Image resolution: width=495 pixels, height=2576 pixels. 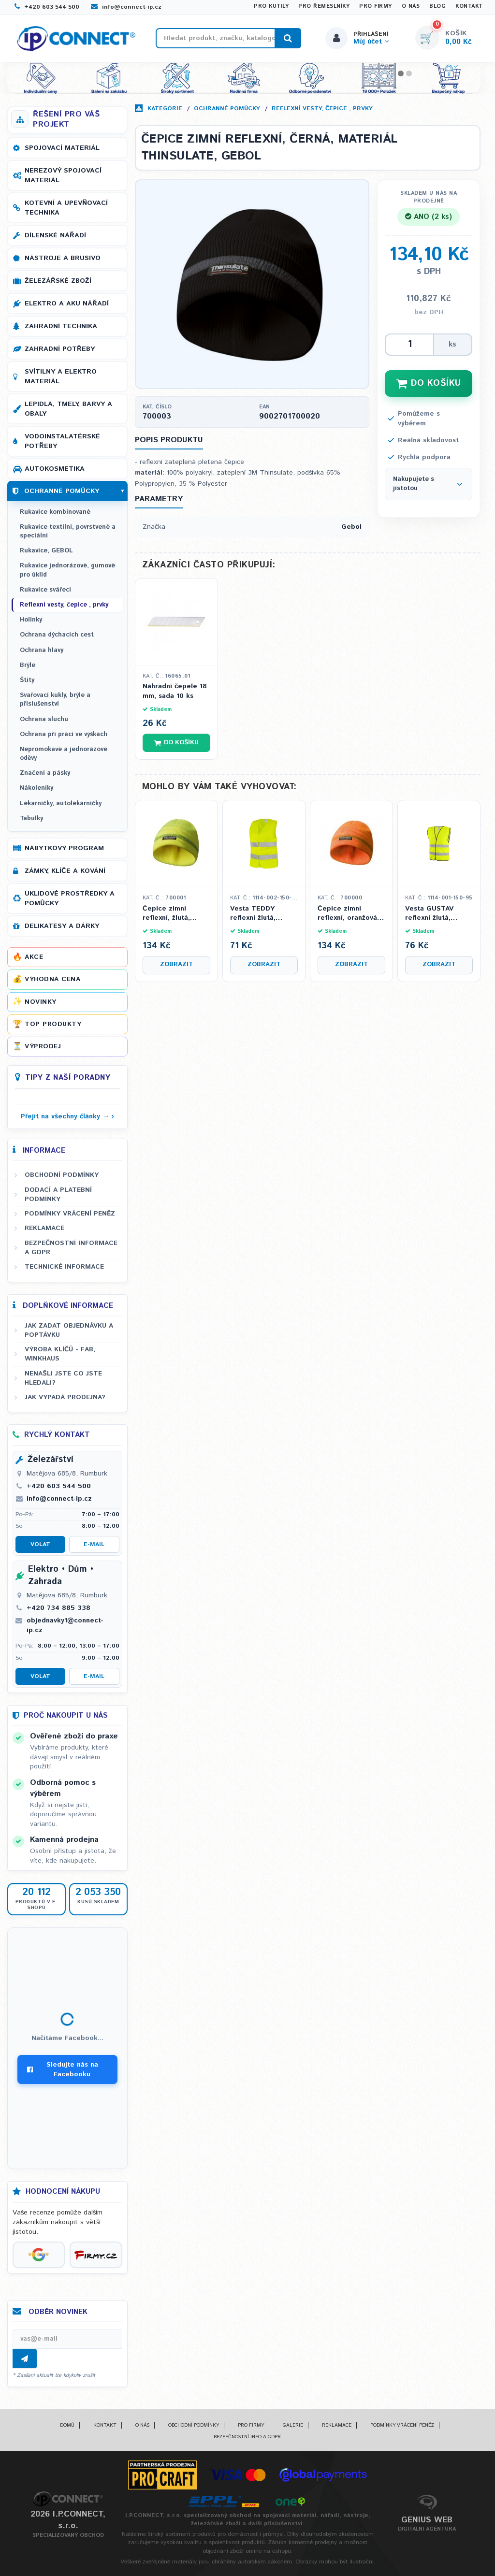 What do you see at coordinates (375, 6) in the screenshot?
I see `Pro firmy` at bounding box center [375, 6].